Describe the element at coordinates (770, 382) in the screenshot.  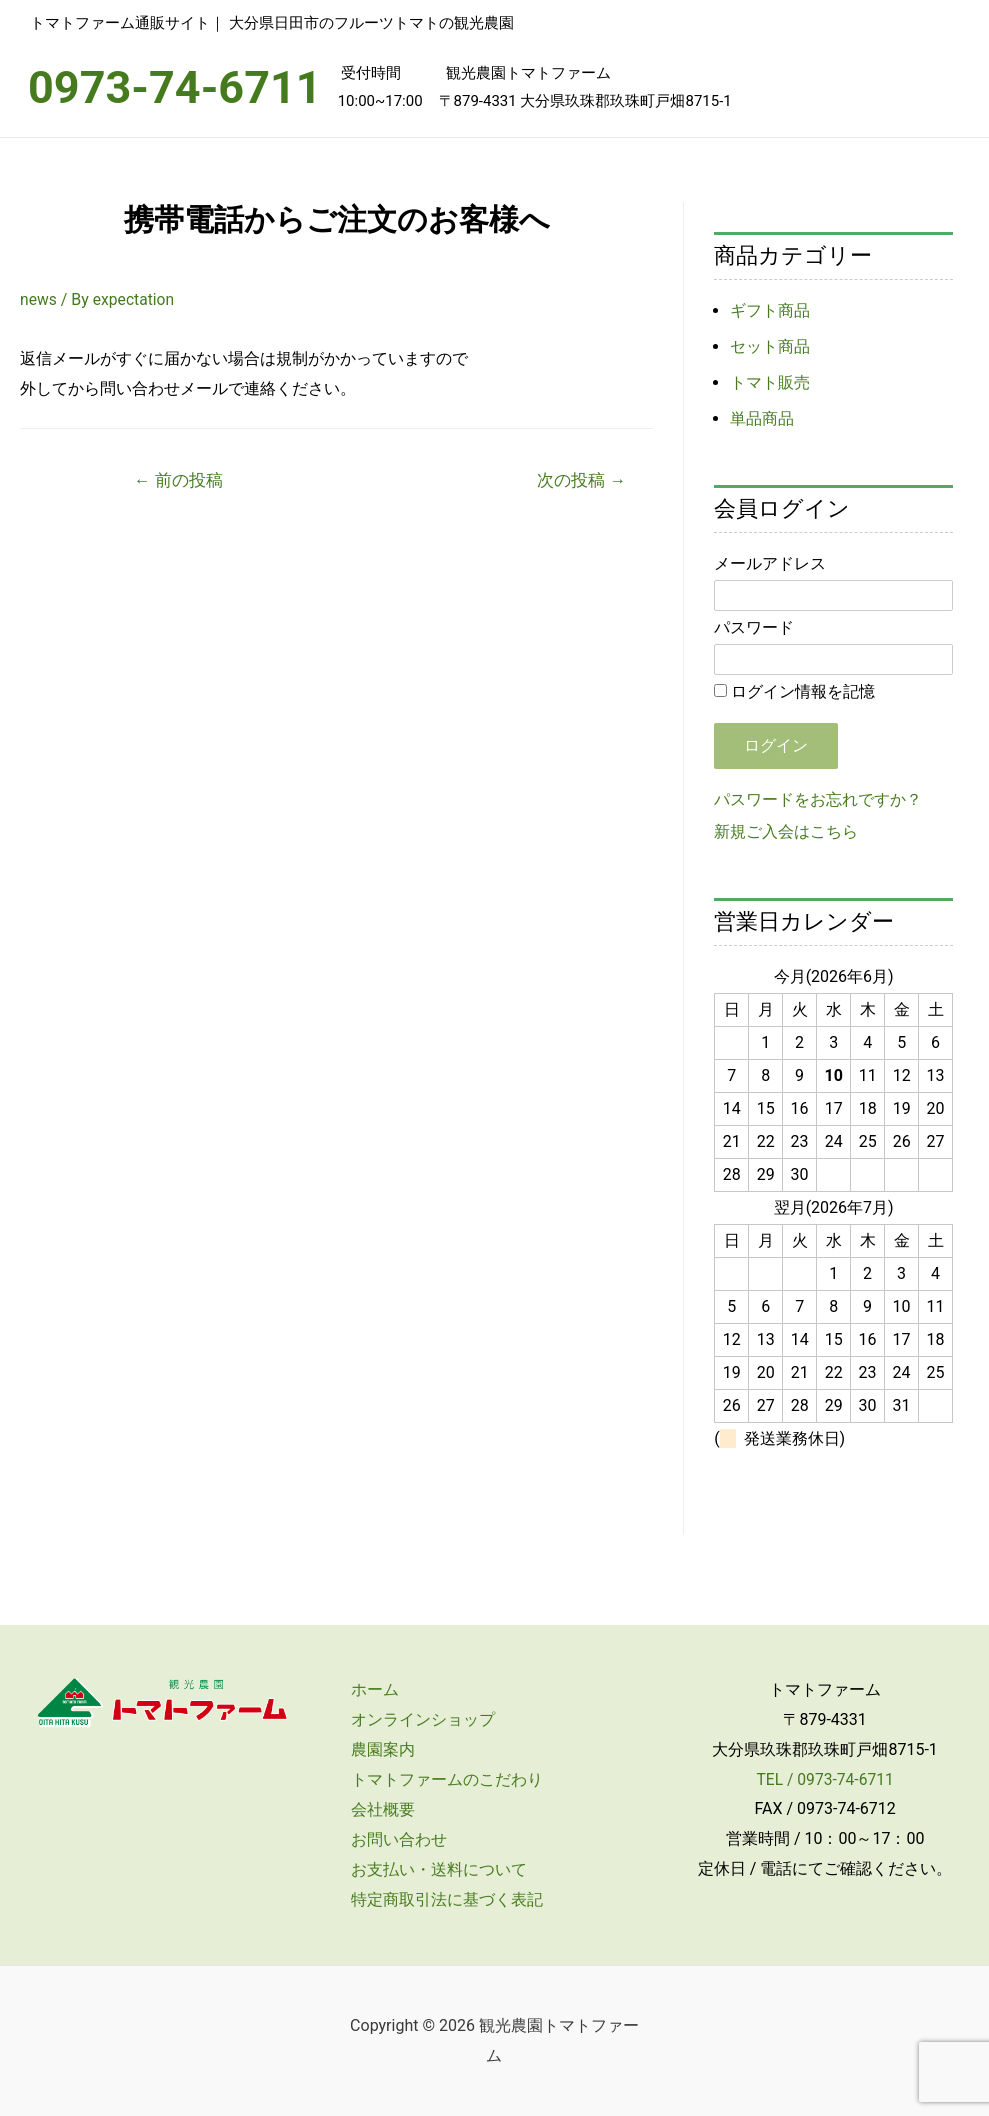
I see `トマト販売` at that location.